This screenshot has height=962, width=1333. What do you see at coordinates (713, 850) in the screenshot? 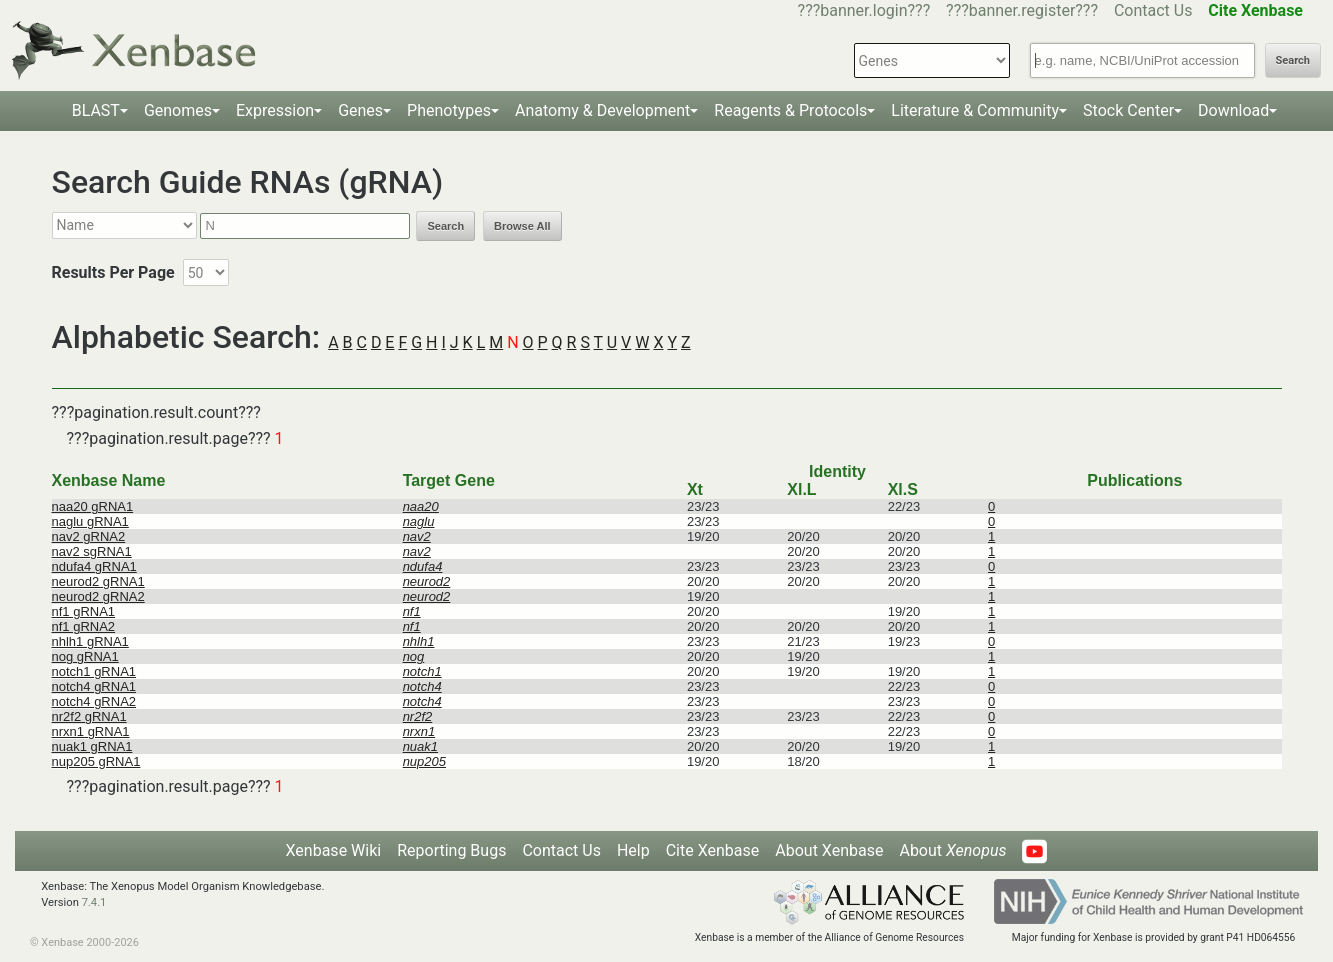
I see `Cite Xenbase` at bounding box center [713, 850].